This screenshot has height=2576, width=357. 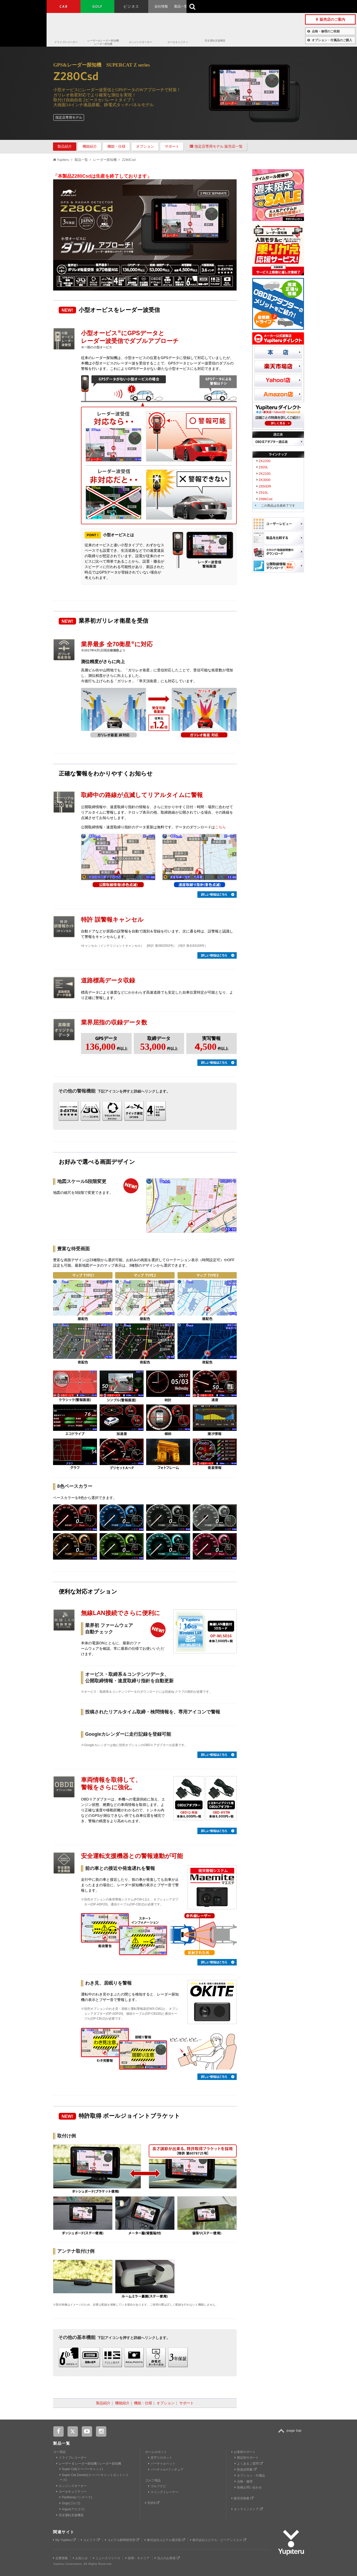 What do you see at coordinates (90, 146) in the screenshot?
I see `機能紹介` at bounding box center [90, 146].